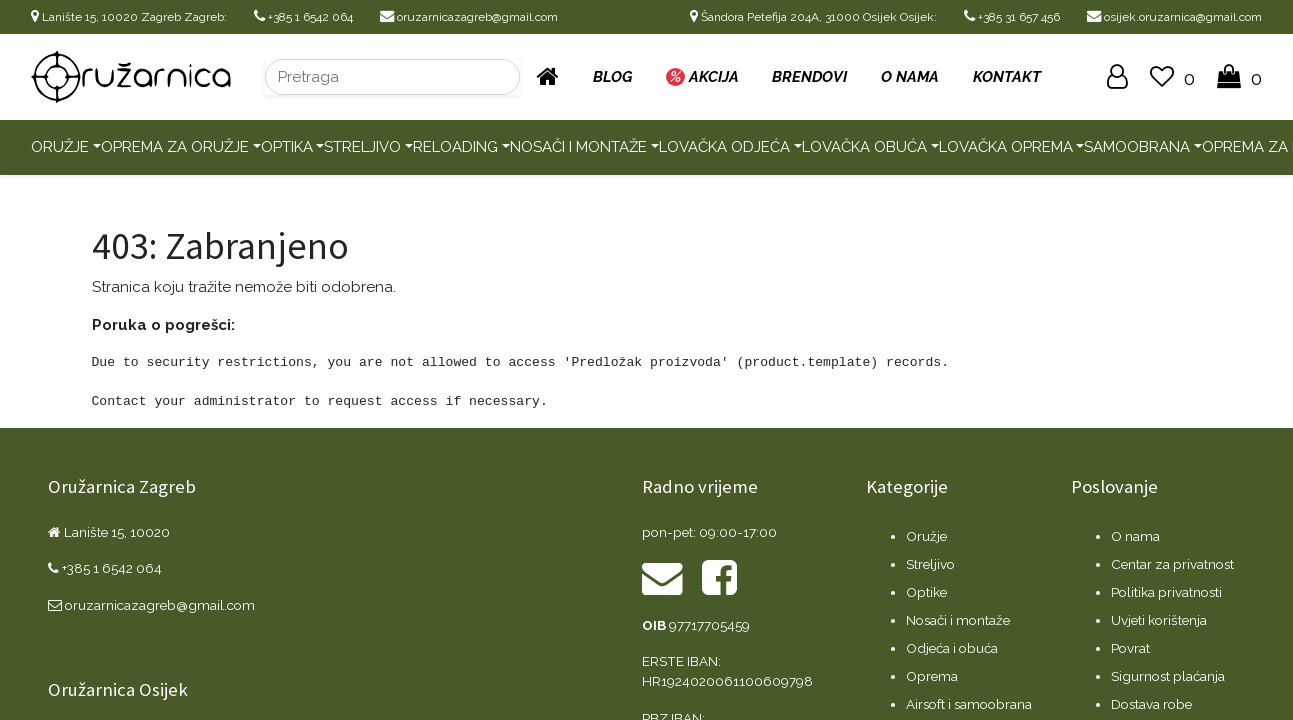 The width and height of the screenshot is (1293, 720). Describe the element at coordinates (1159, 620) in the screenshot. I see `Uvjeti korištenja` at that location.